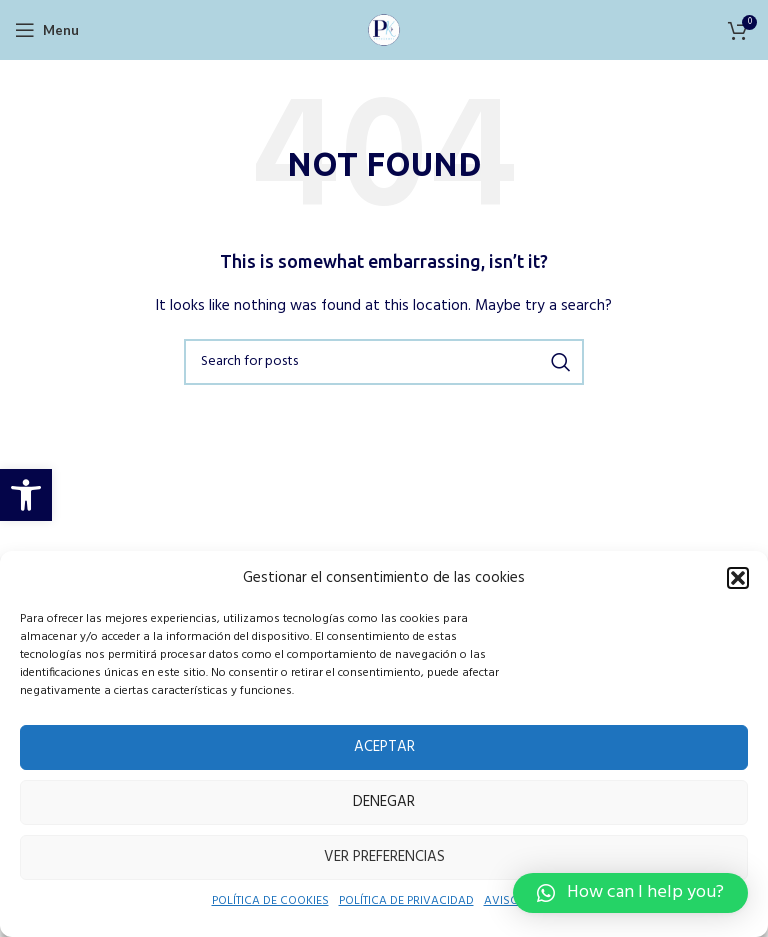  I want to click on POLÍTICA DE COOKIES, so click(260, 902).